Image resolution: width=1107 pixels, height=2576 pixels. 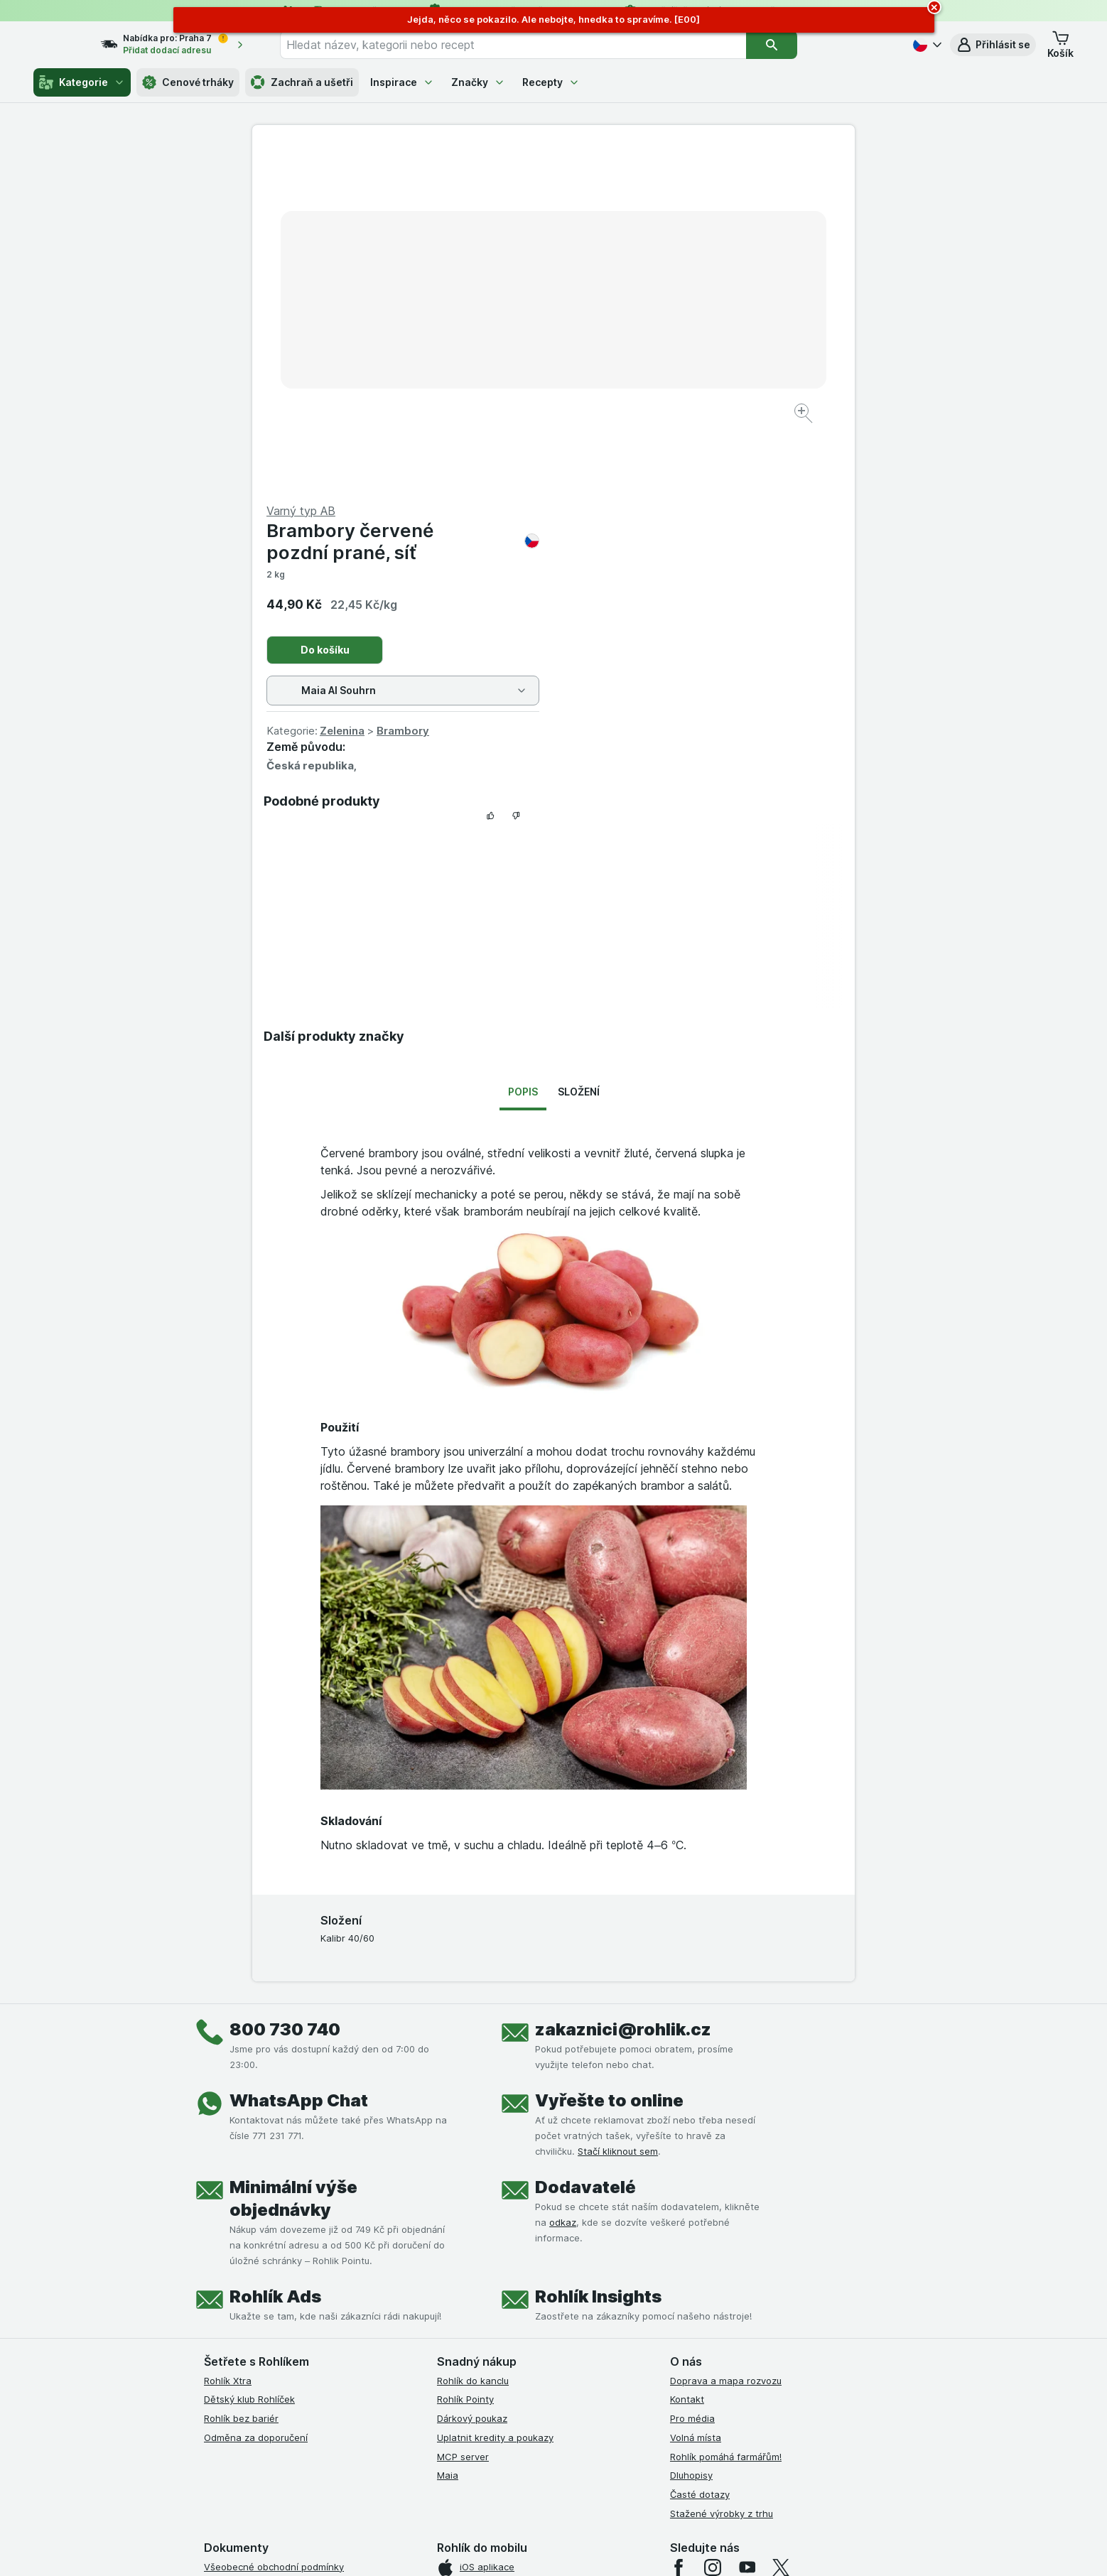 I want to click on [button], so click(x=993, y=44).